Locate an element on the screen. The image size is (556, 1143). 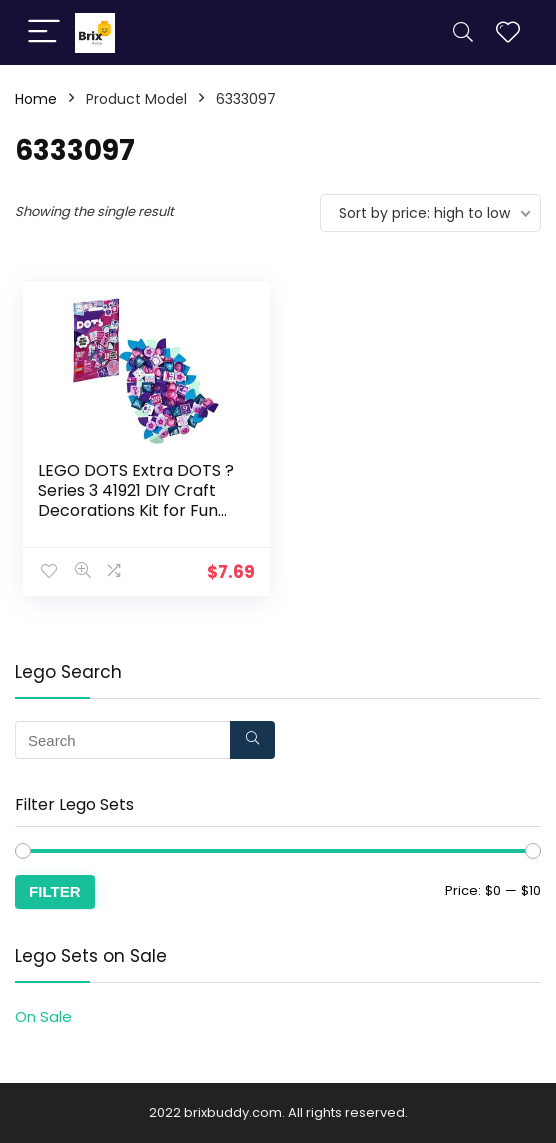
On Sale is located at coordinates (43, 1016).